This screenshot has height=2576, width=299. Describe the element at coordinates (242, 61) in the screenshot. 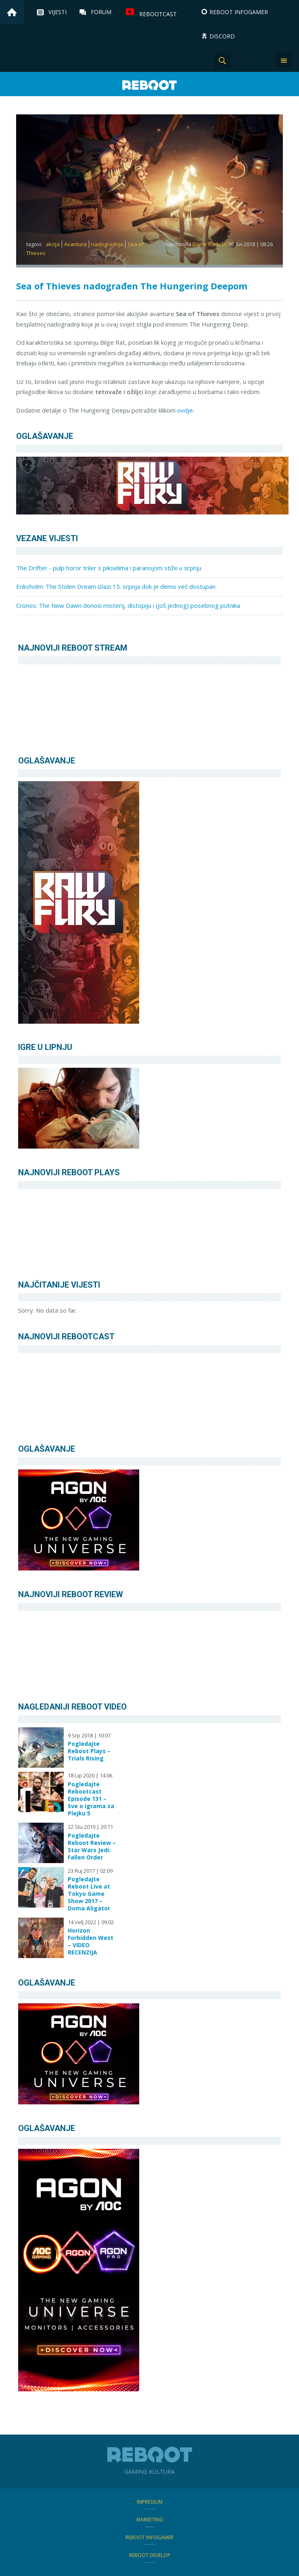

I see `Instagram` at that location.